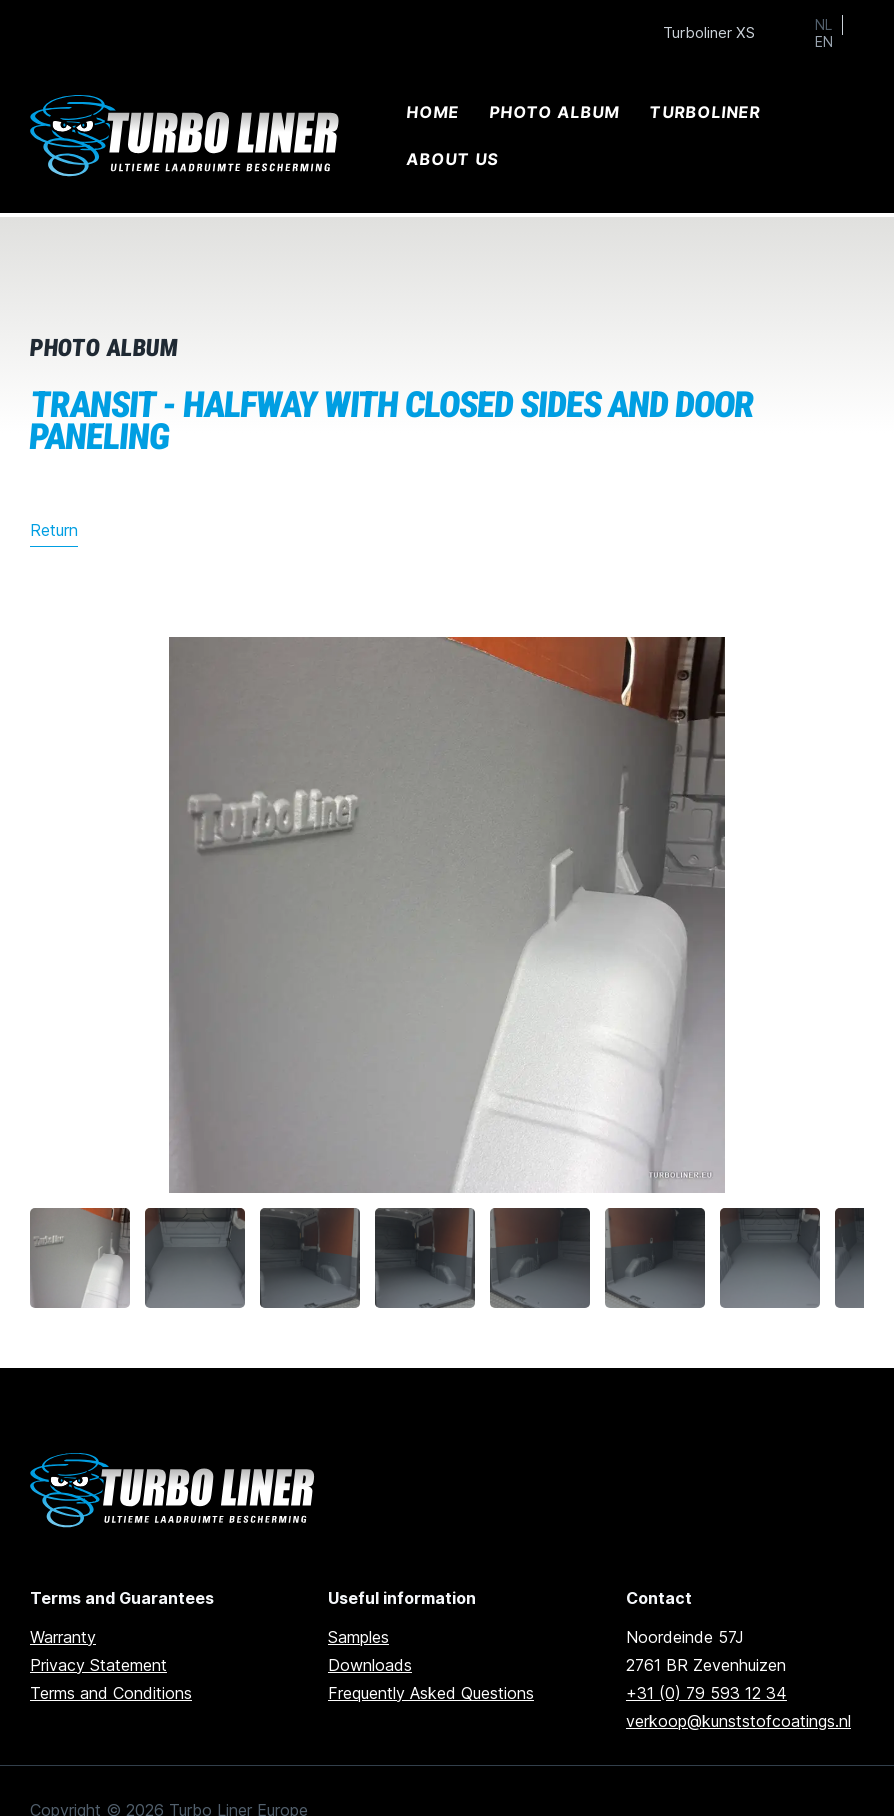  I want to click on Home, so click(433, 112).